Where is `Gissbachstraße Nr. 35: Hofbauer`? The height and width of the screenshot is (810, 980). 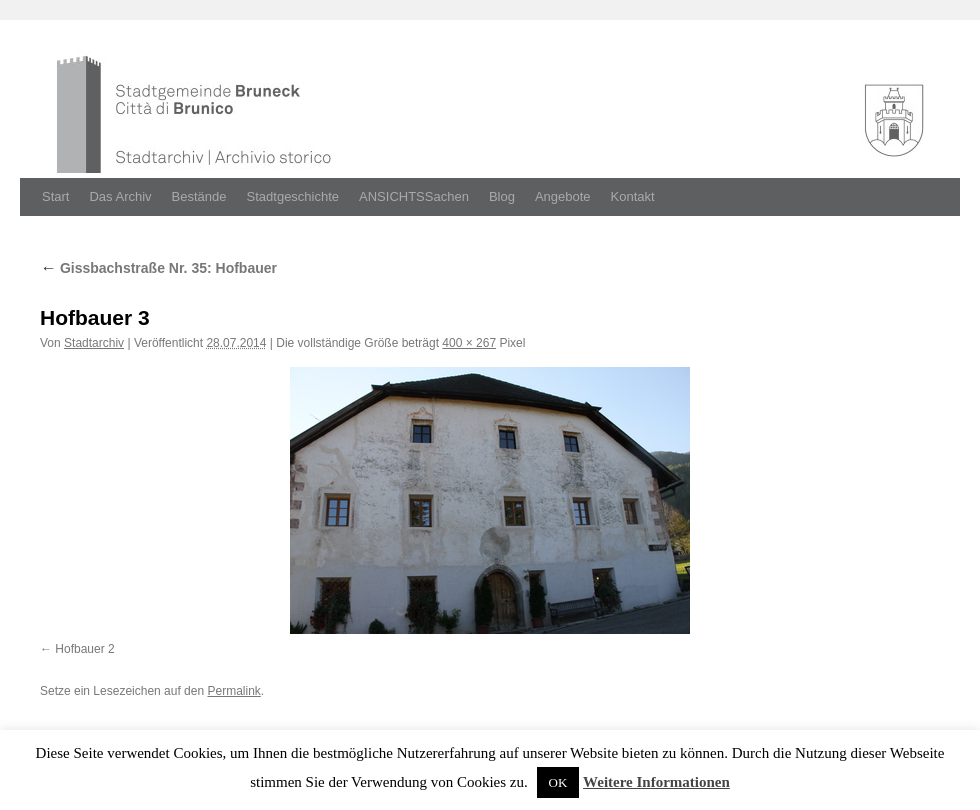
Gissbachstraße Nr. 35: Hofbauer is located at coordinates (158, 268).